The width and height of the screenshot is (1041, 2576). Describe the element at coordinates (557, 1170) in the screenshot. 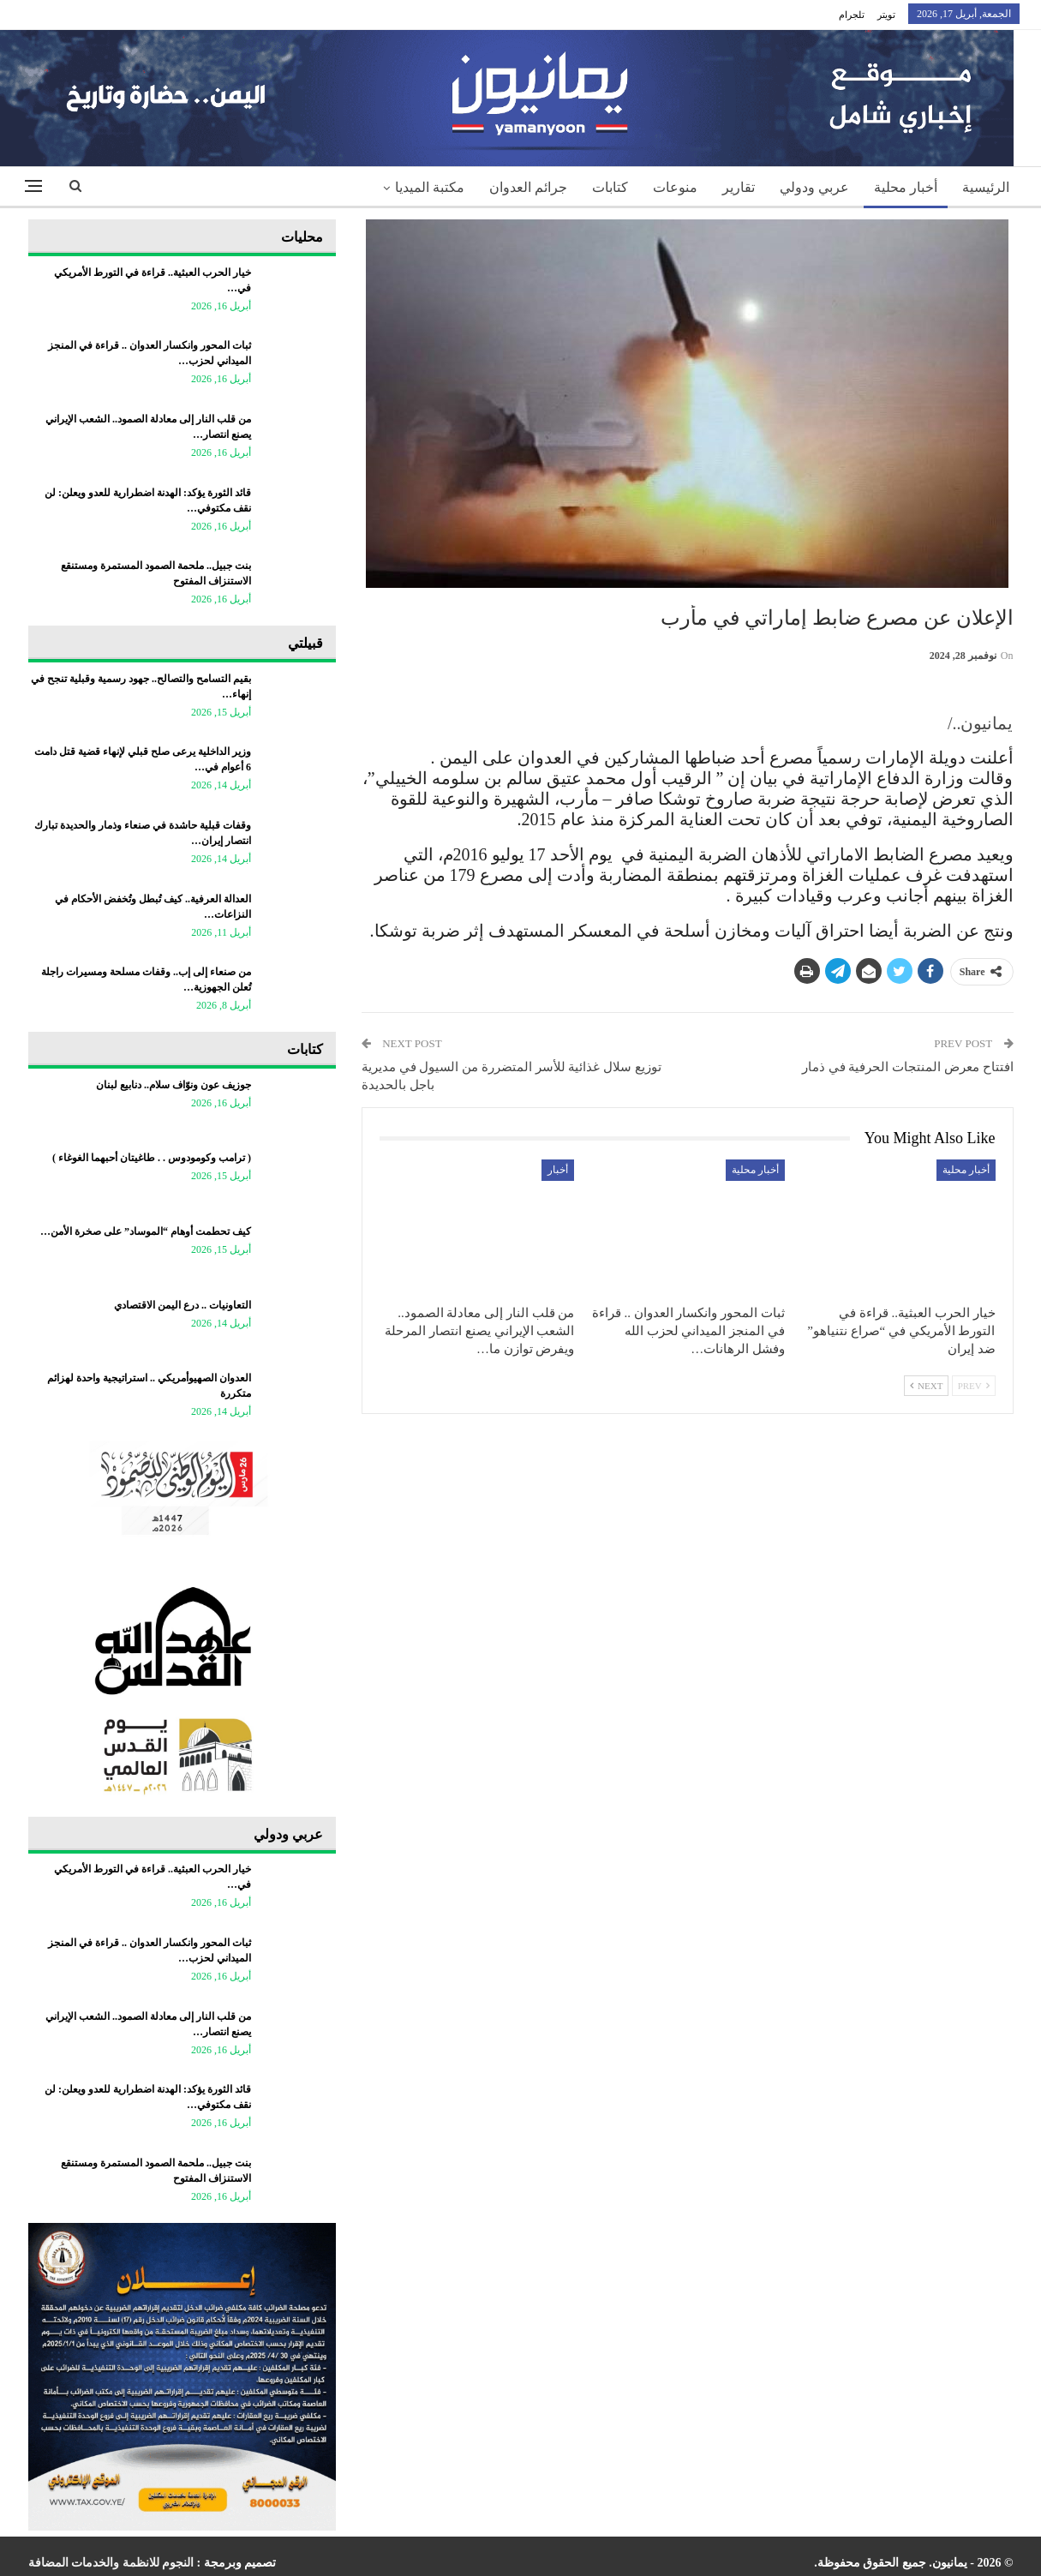

I see `أخبار` at that location.